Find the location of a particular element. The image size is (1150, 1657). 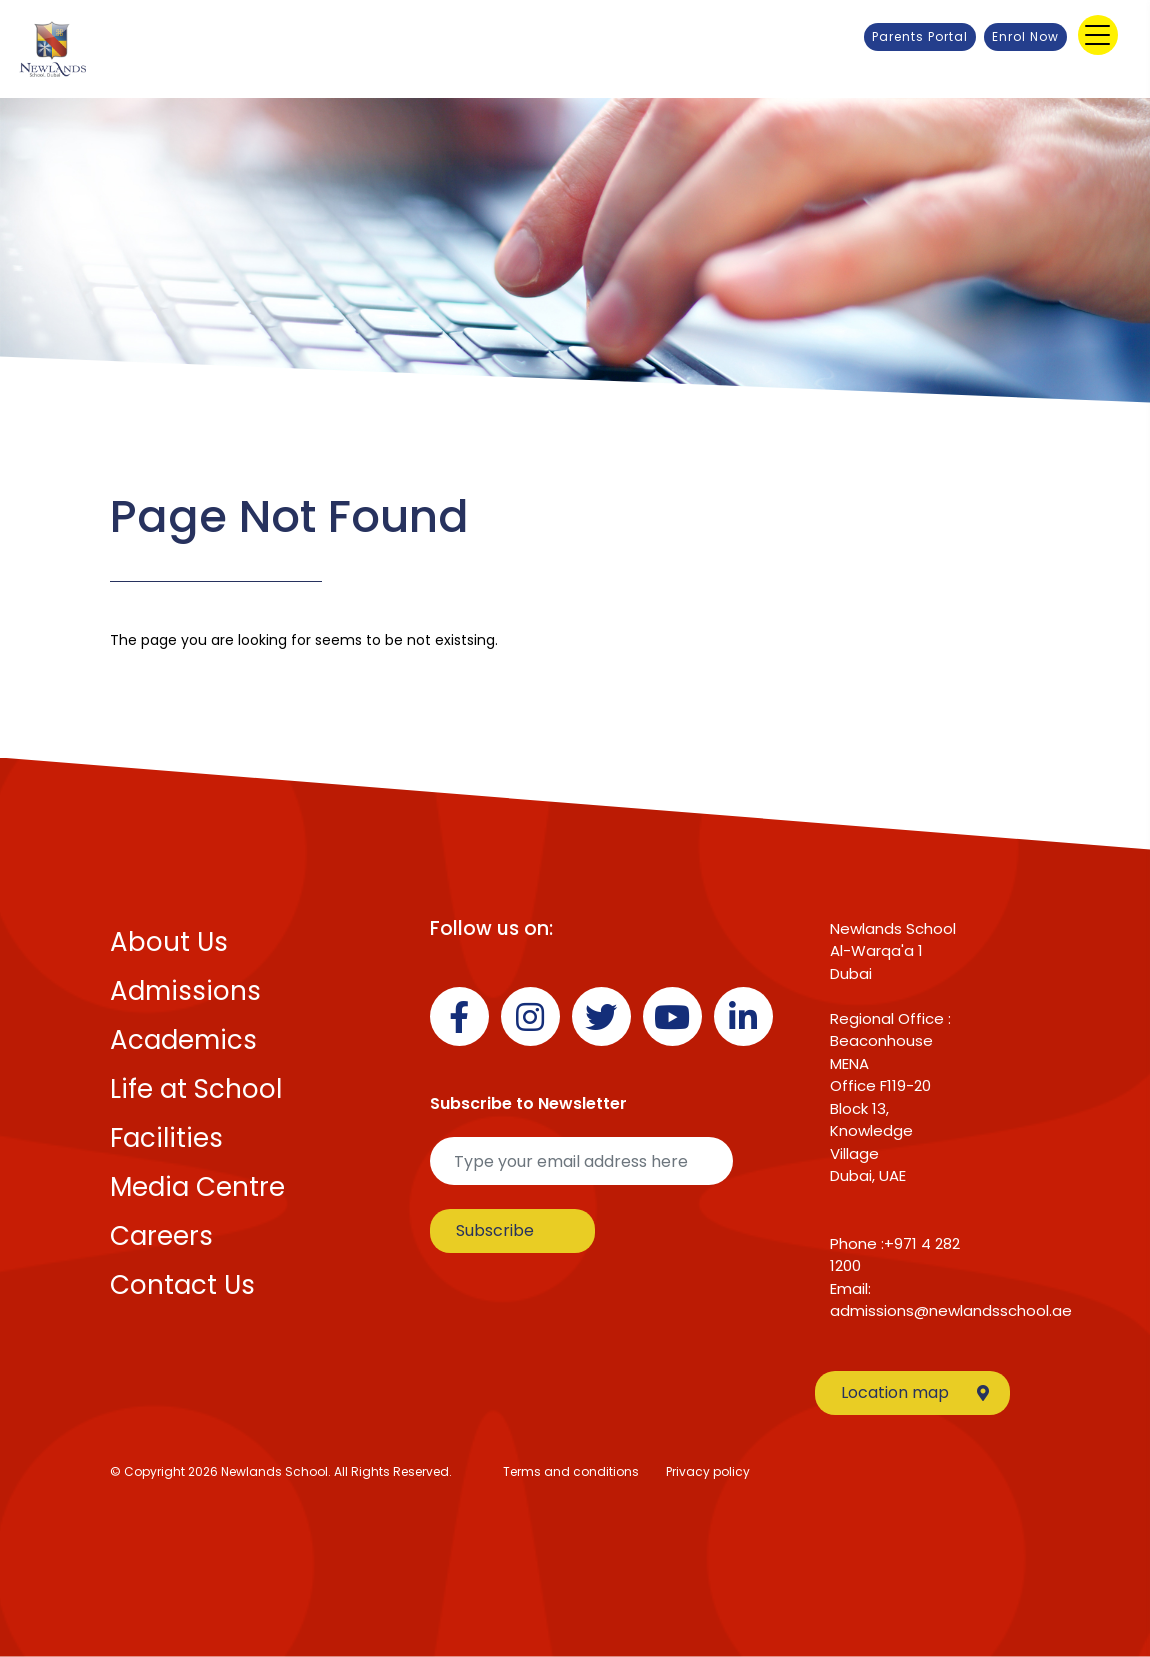

Parents Portal is located at coordinates (920, 36).